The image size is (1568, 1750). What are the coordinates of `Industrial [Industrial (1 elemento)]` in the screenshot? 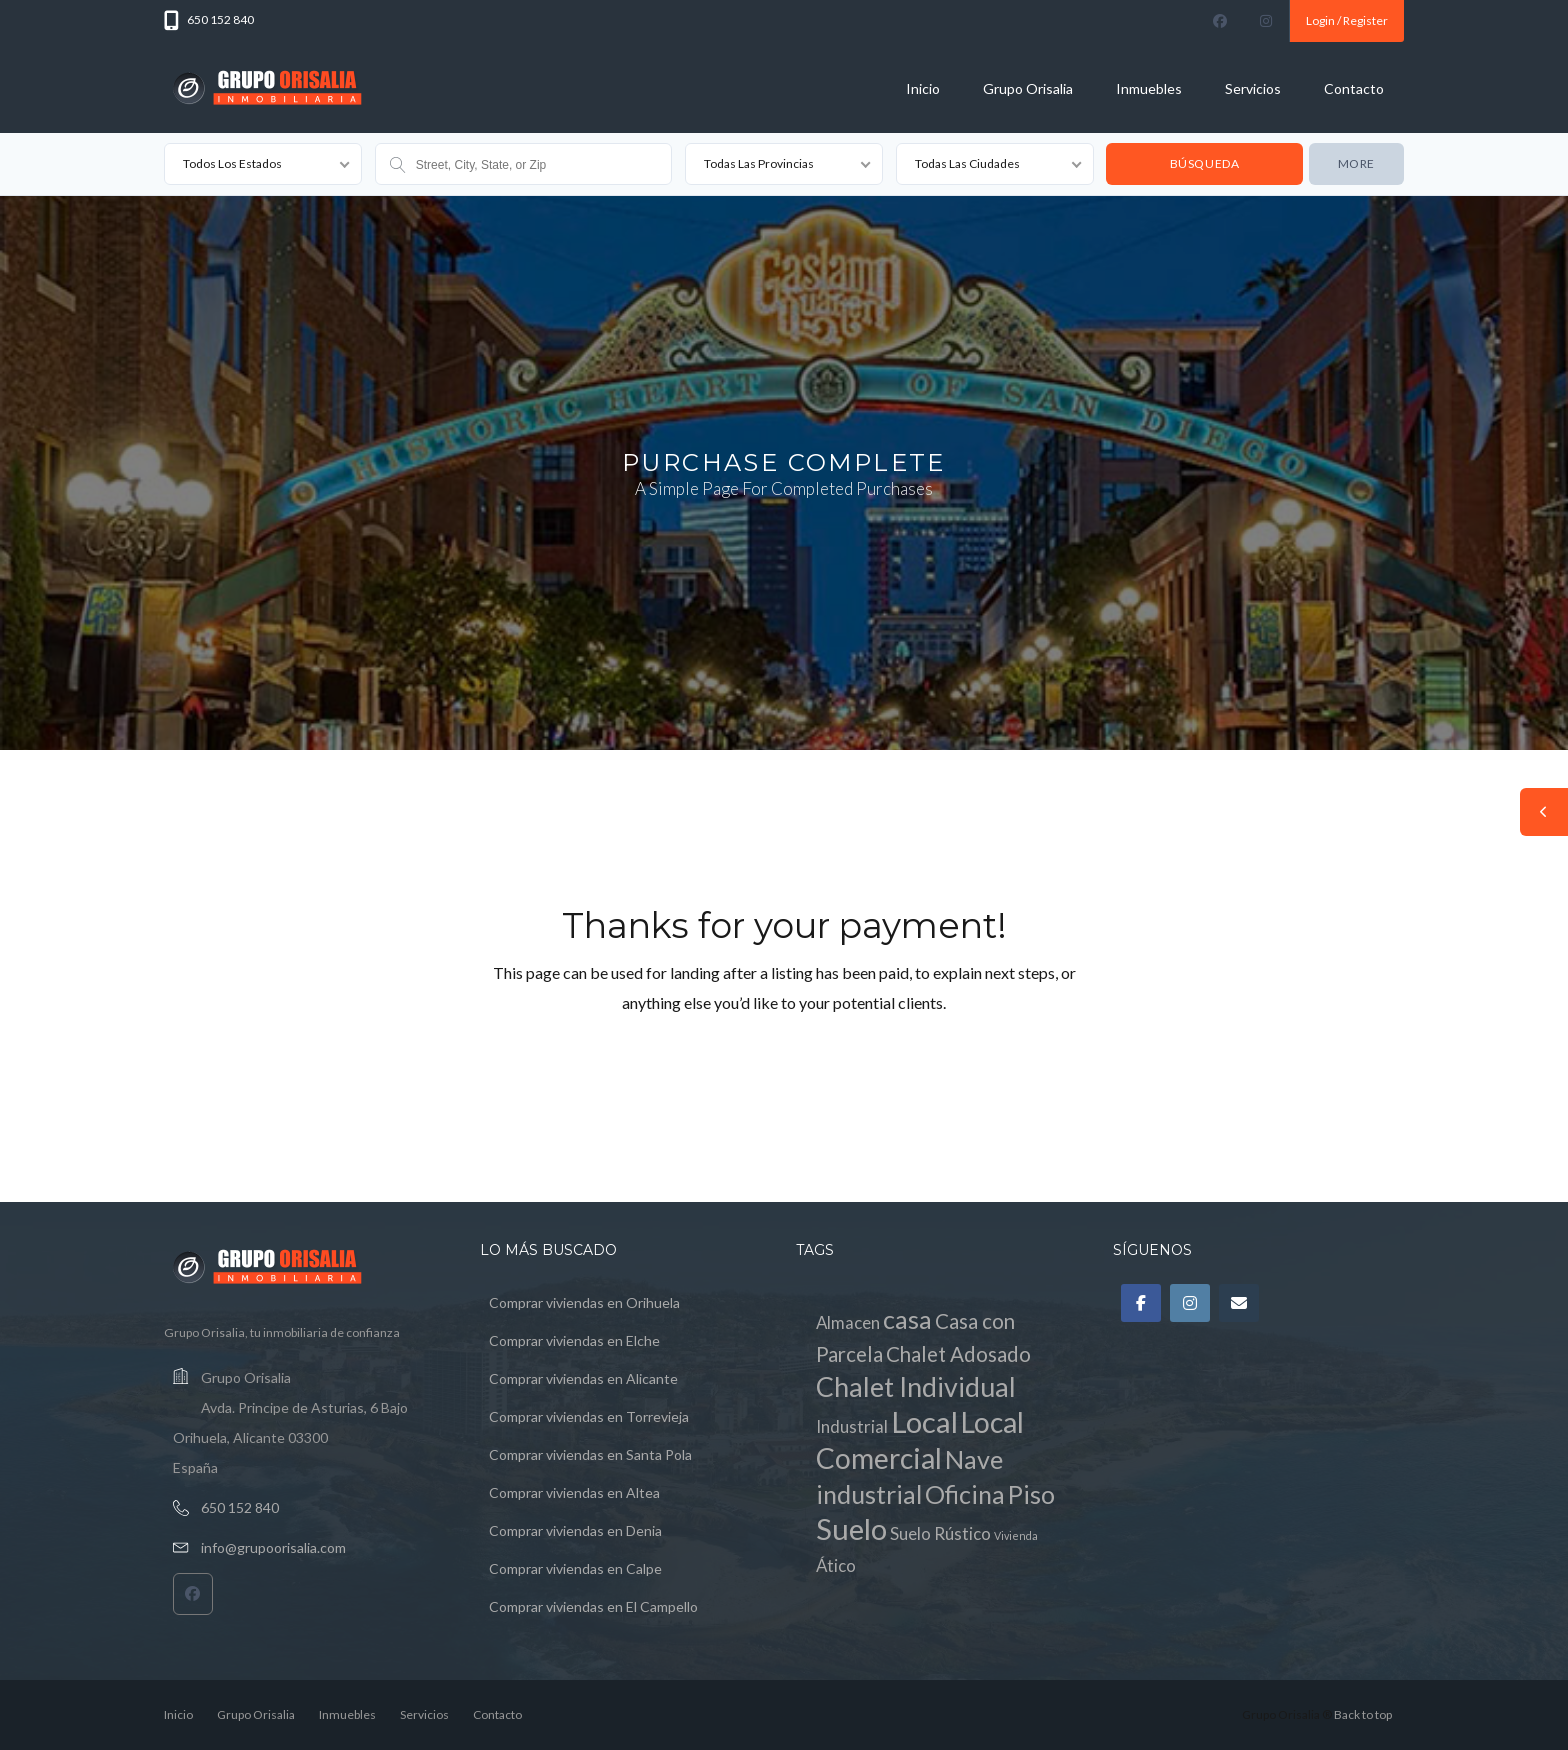 It's located at (852, 1426).